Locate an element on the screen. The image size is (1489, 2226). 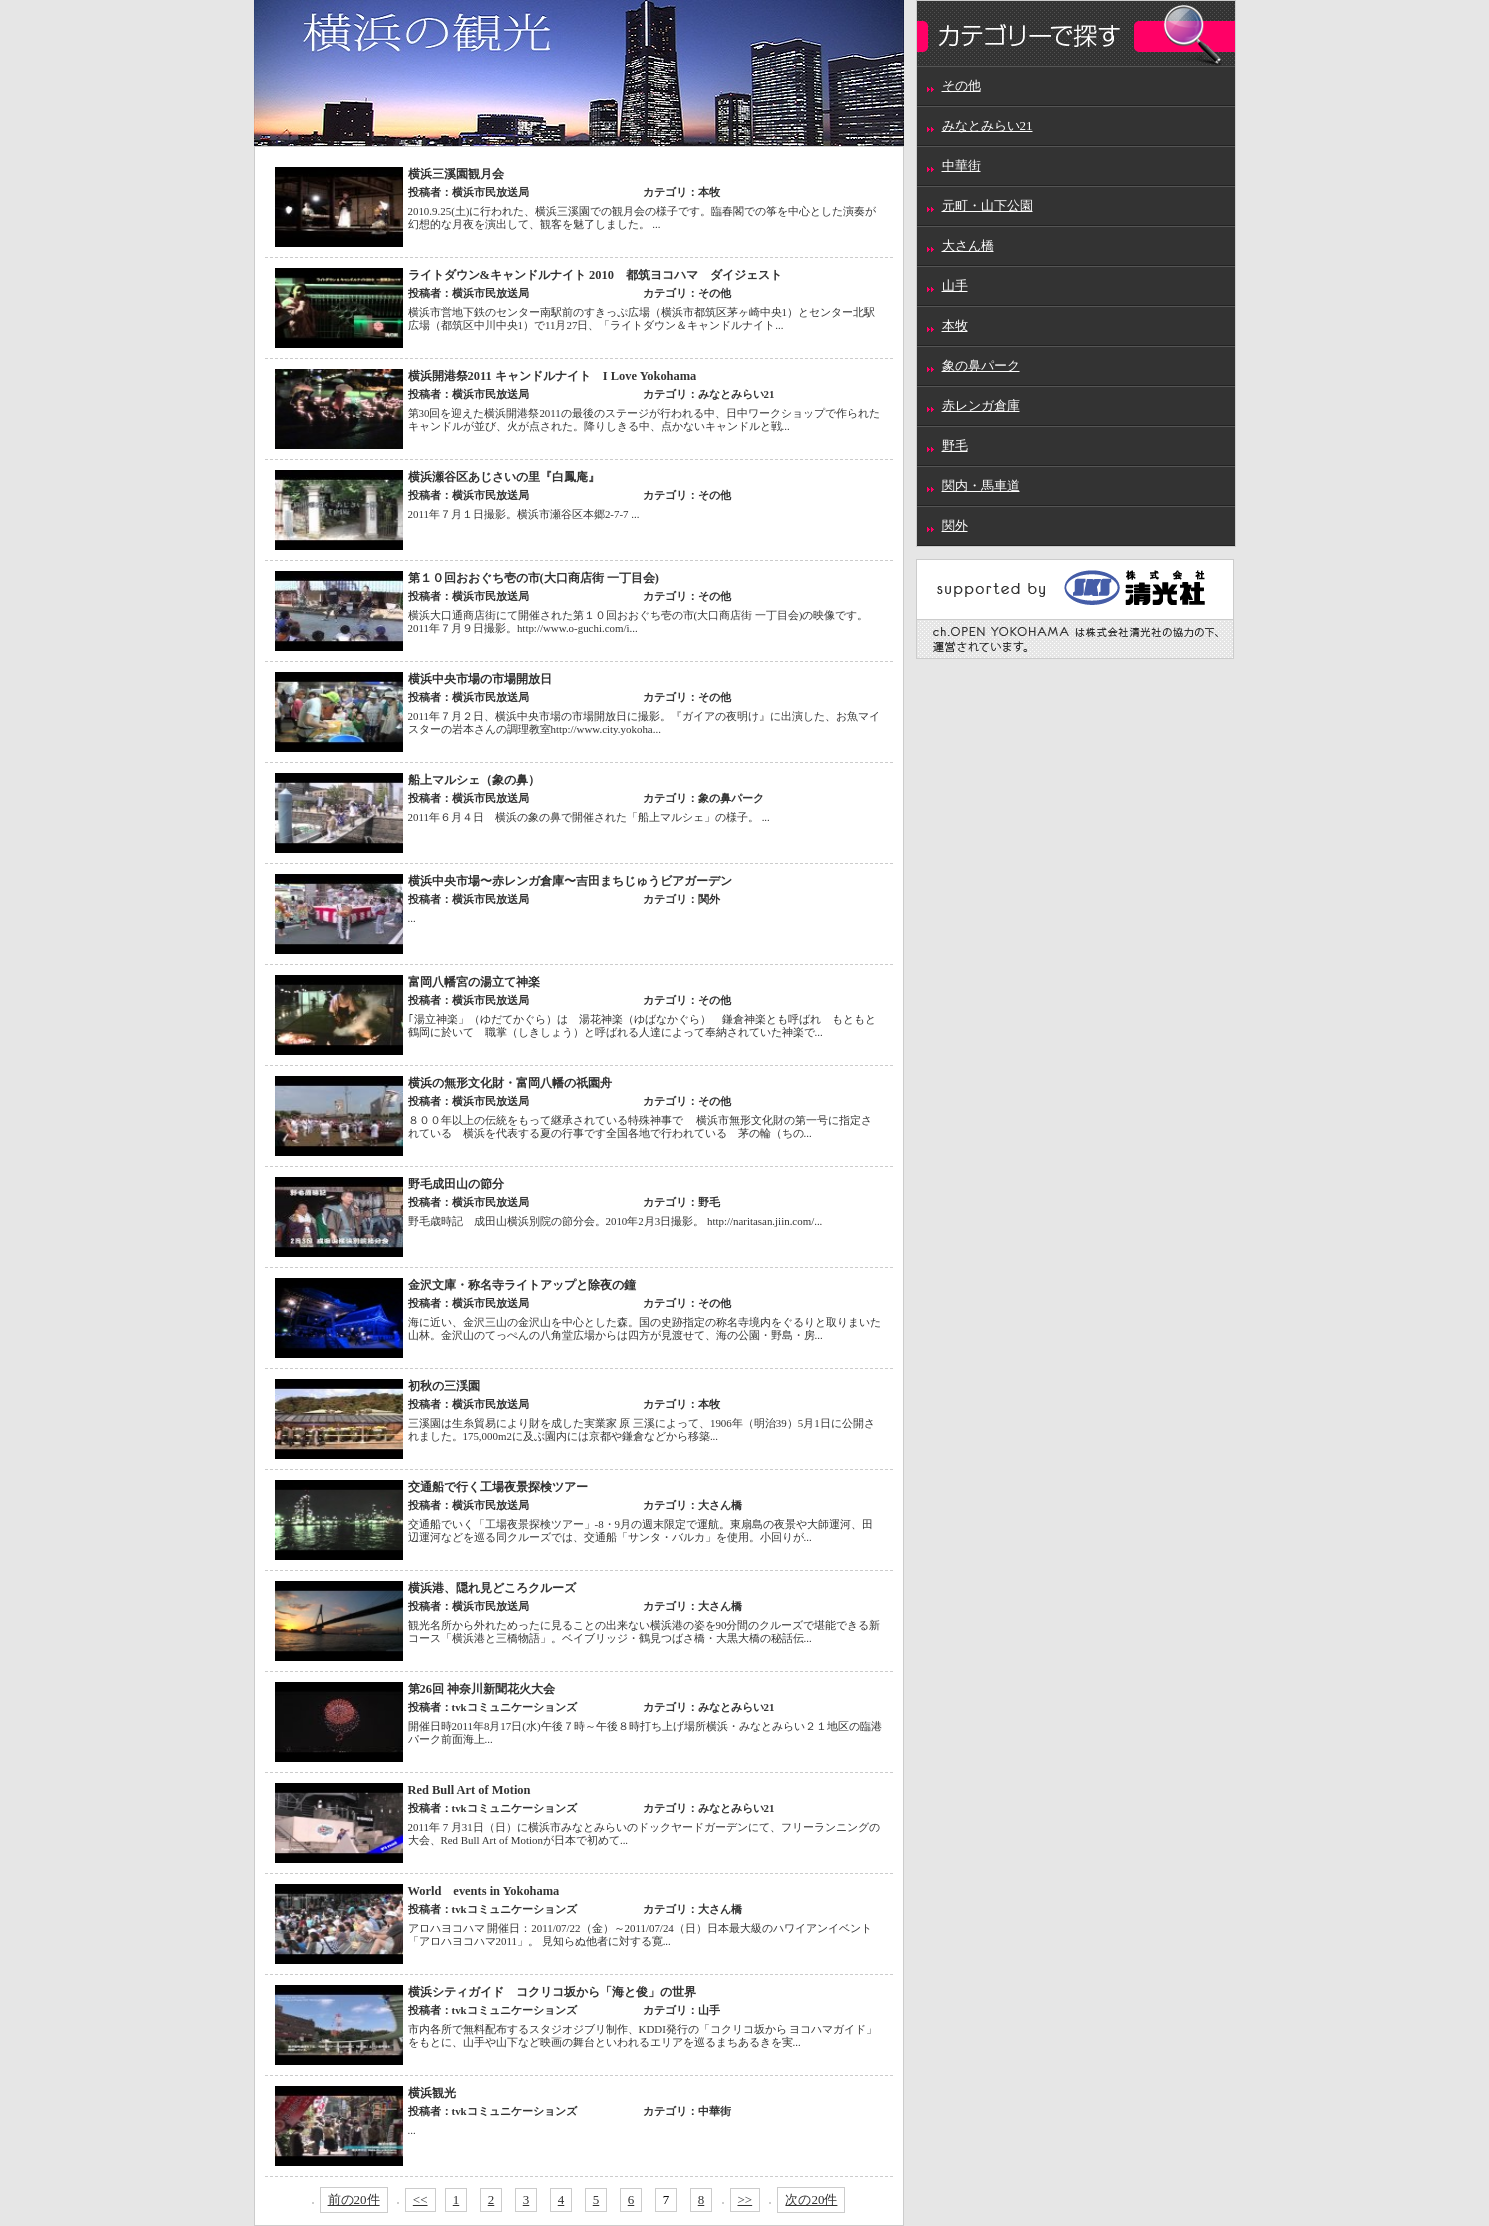
みなとみらい21 is located at coordinates (987, 125).